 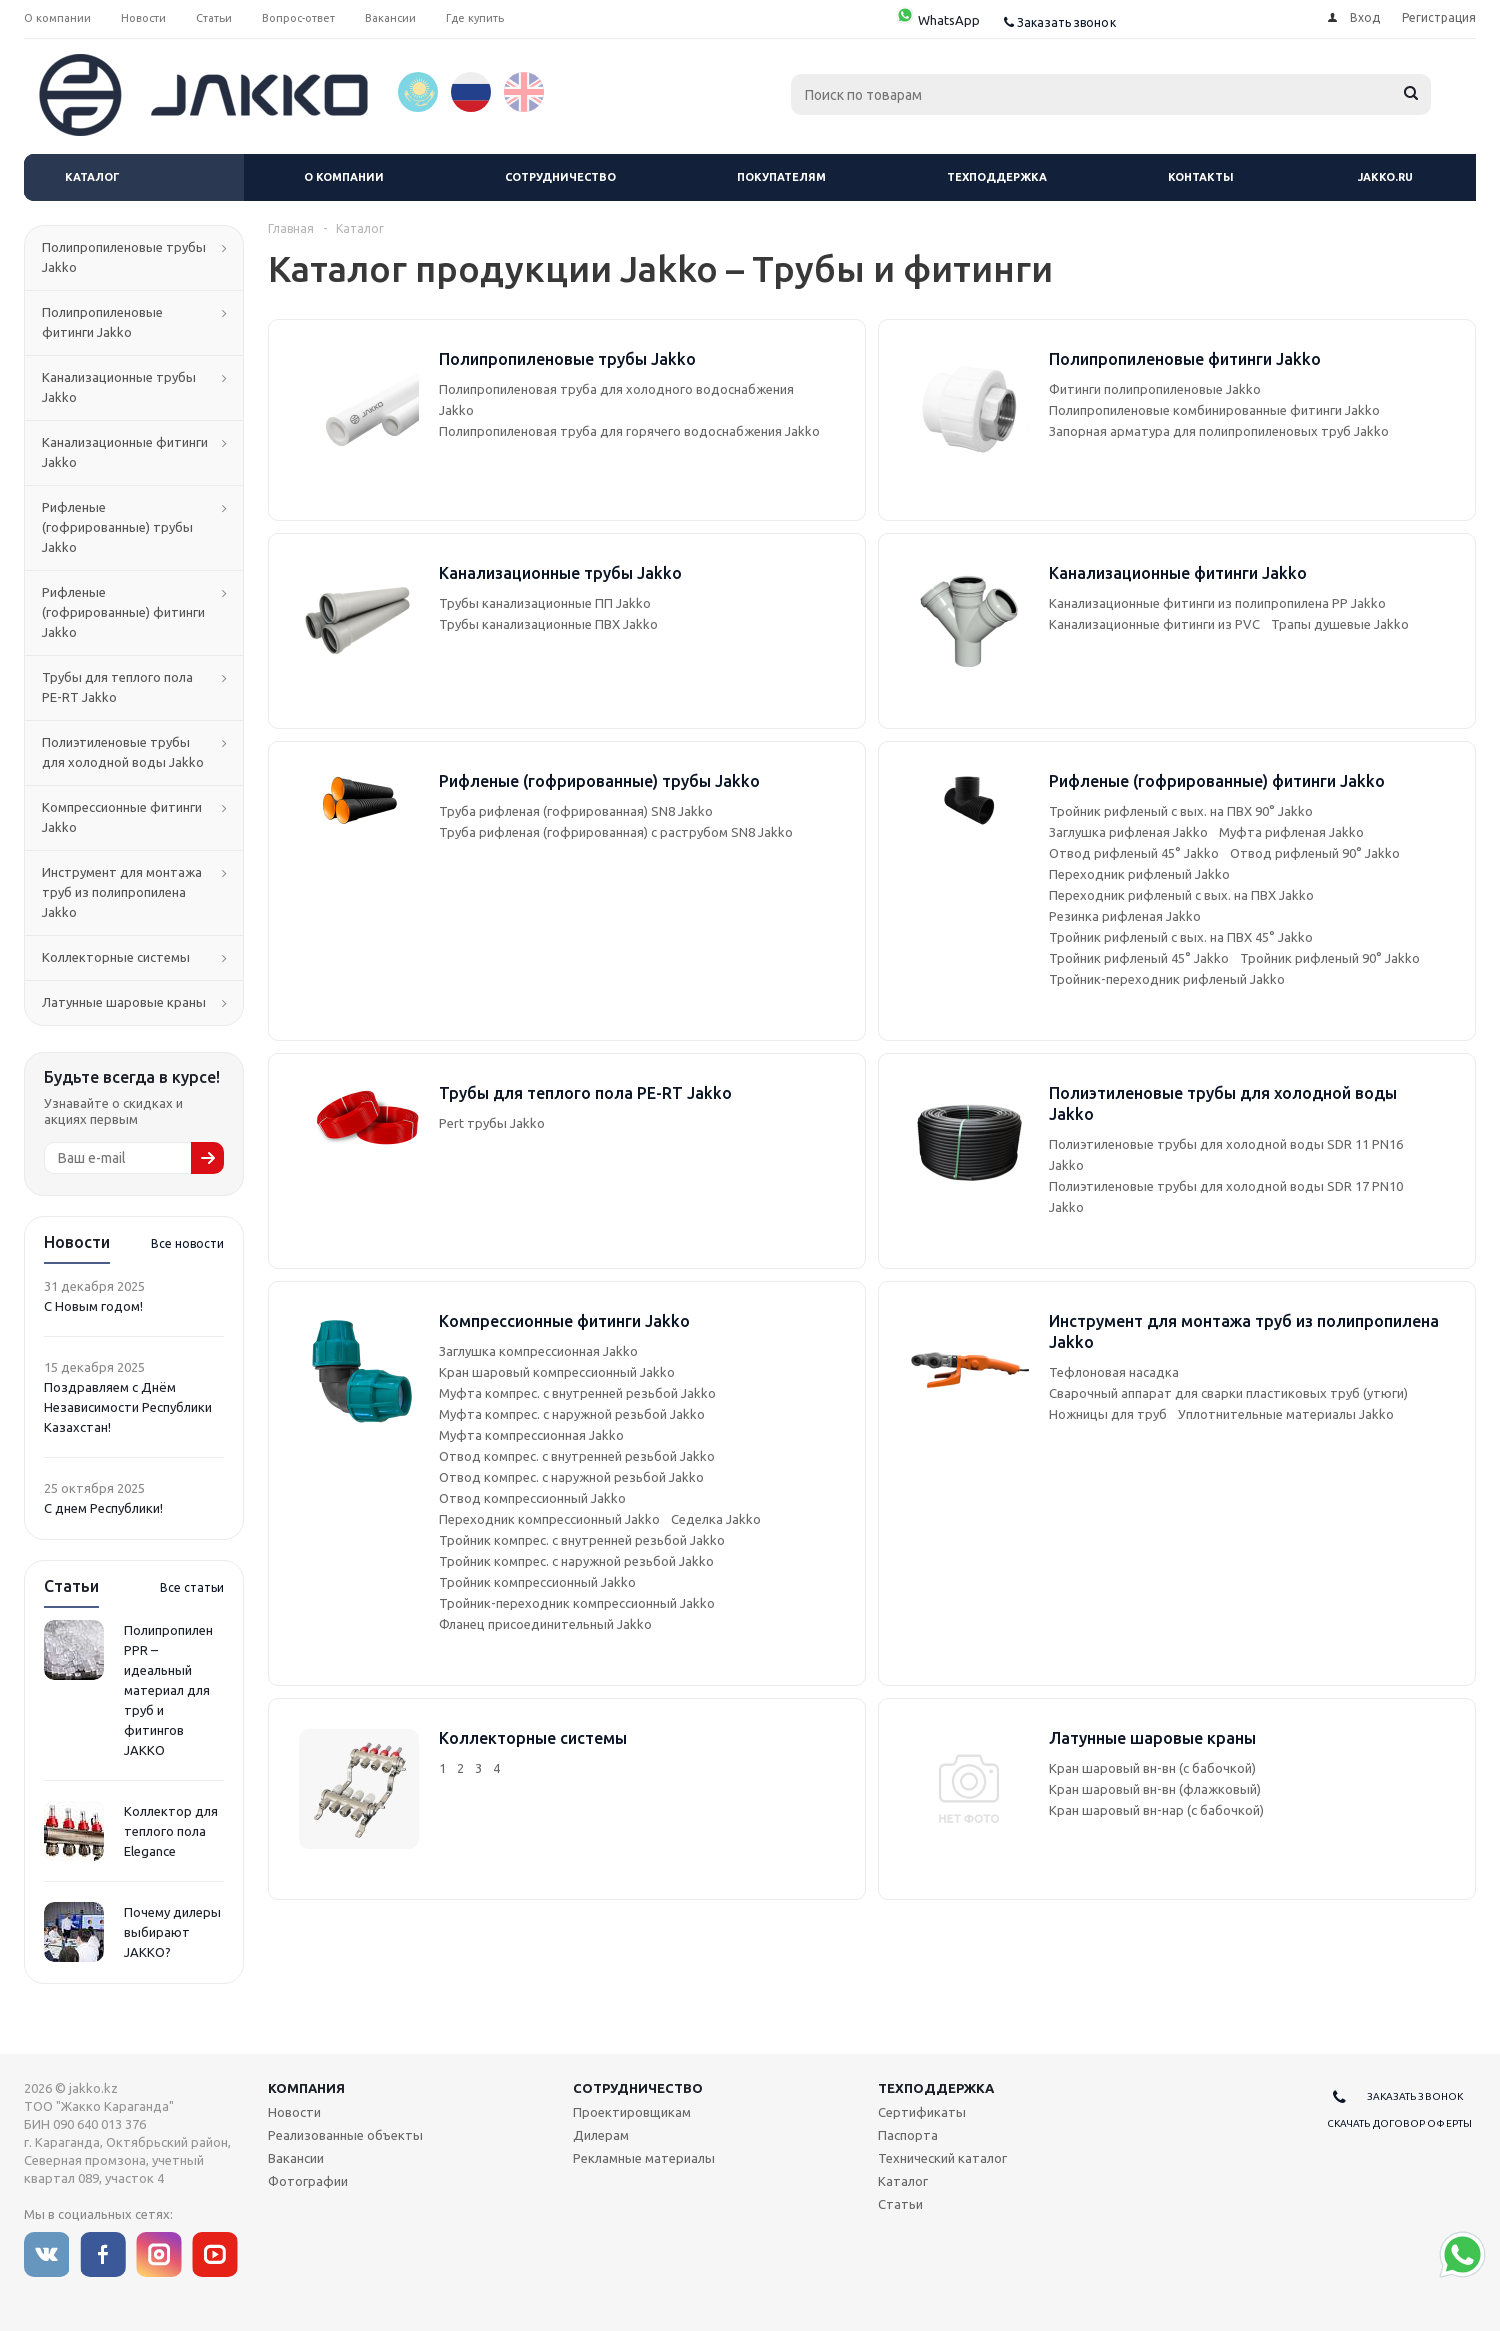 What do you see at coordinates (1214, 410) in the screenshot?
I see `Полипропиленовые комбинированные фитинги Jakko` at bounding box center [1214, 410].